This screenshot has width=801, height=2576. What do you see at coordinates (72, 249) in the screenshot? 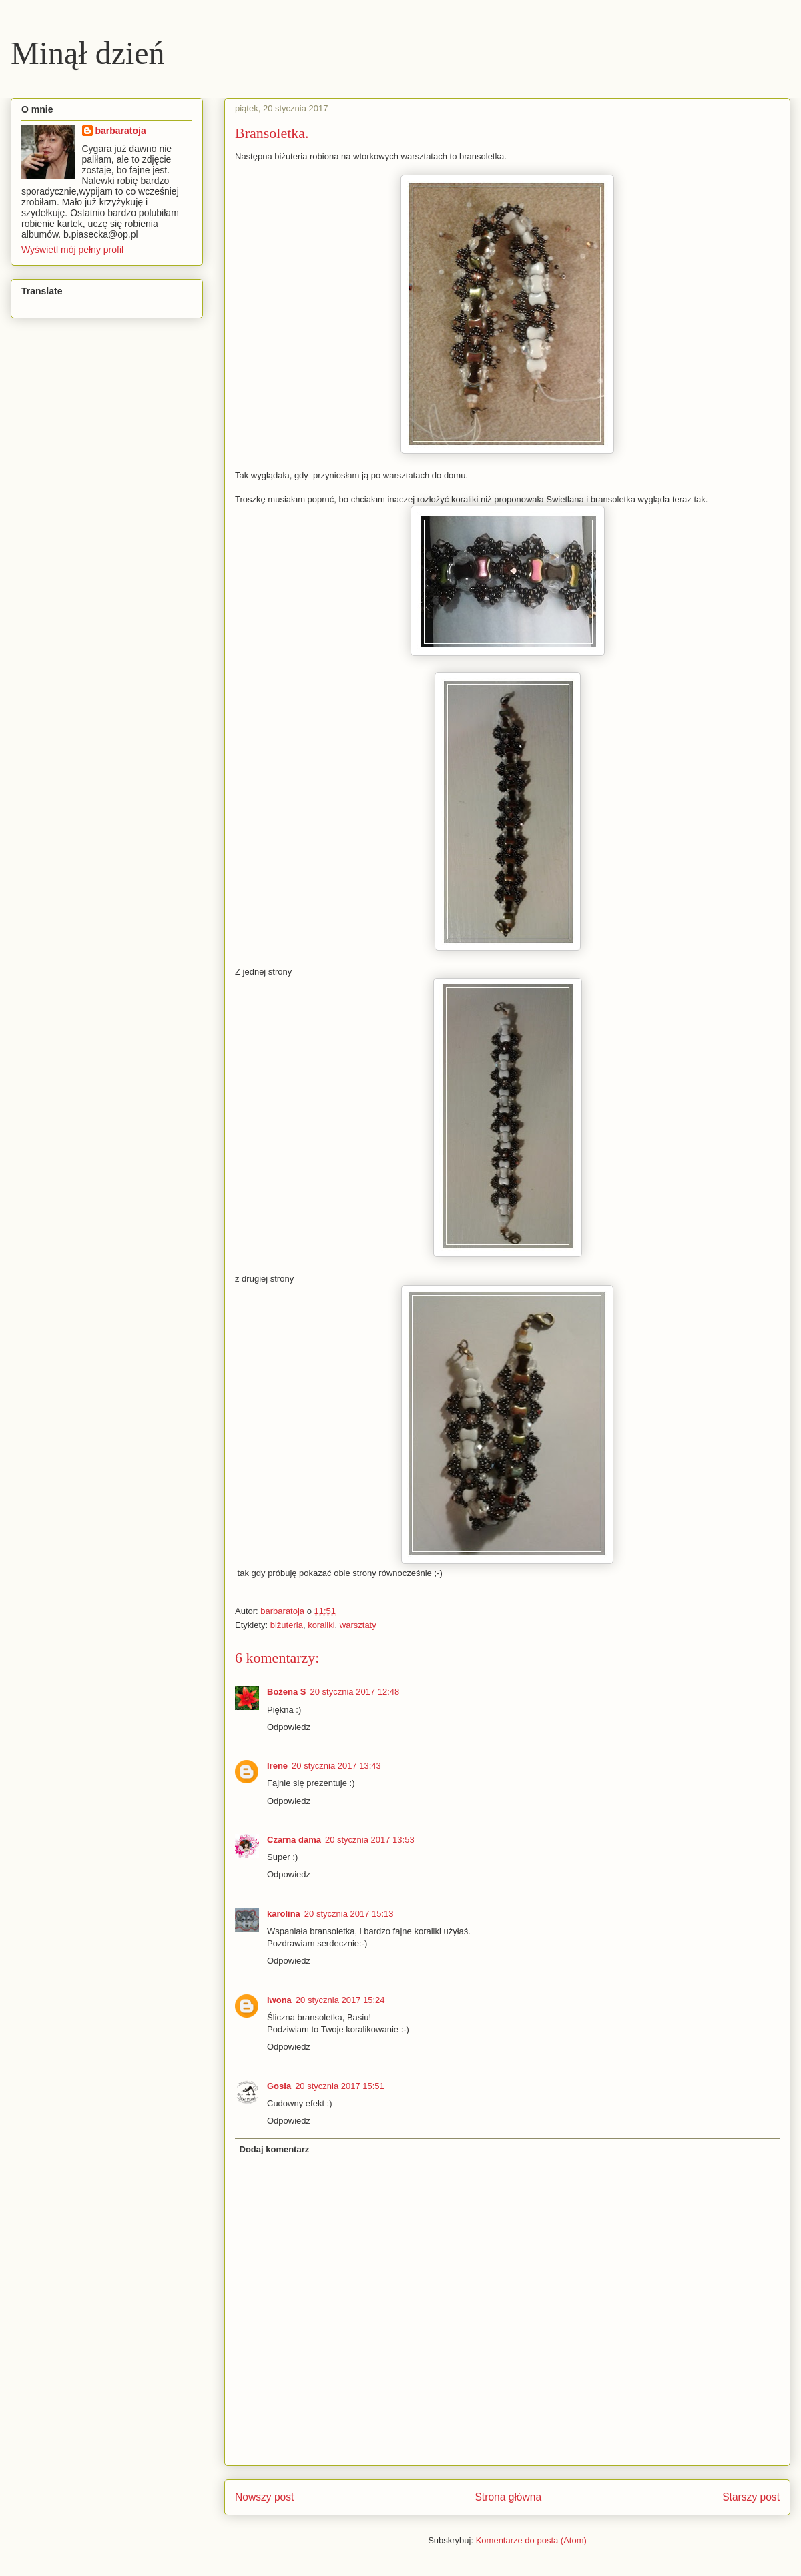
I see `Wyświetl mój pełny profil` at bounding box center [72, 249].